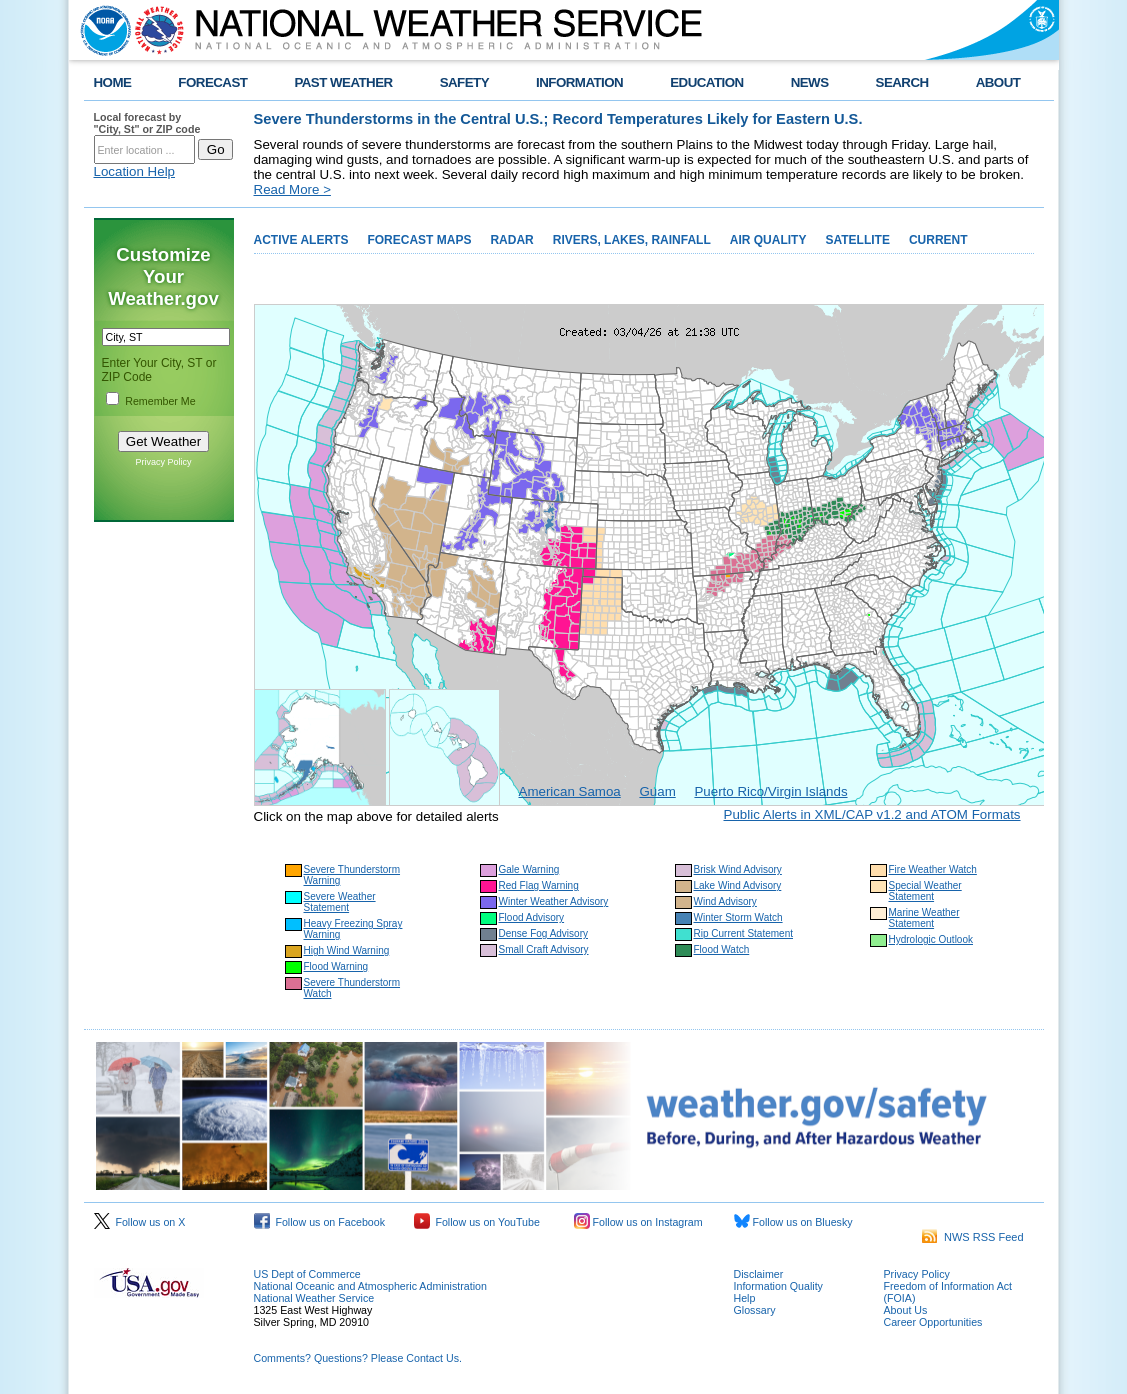 The width and height of the screenshot is (1127, 1394). Describe the element at coordinates (755, 1310) in the screenshot. I see `Glossary` at that location.